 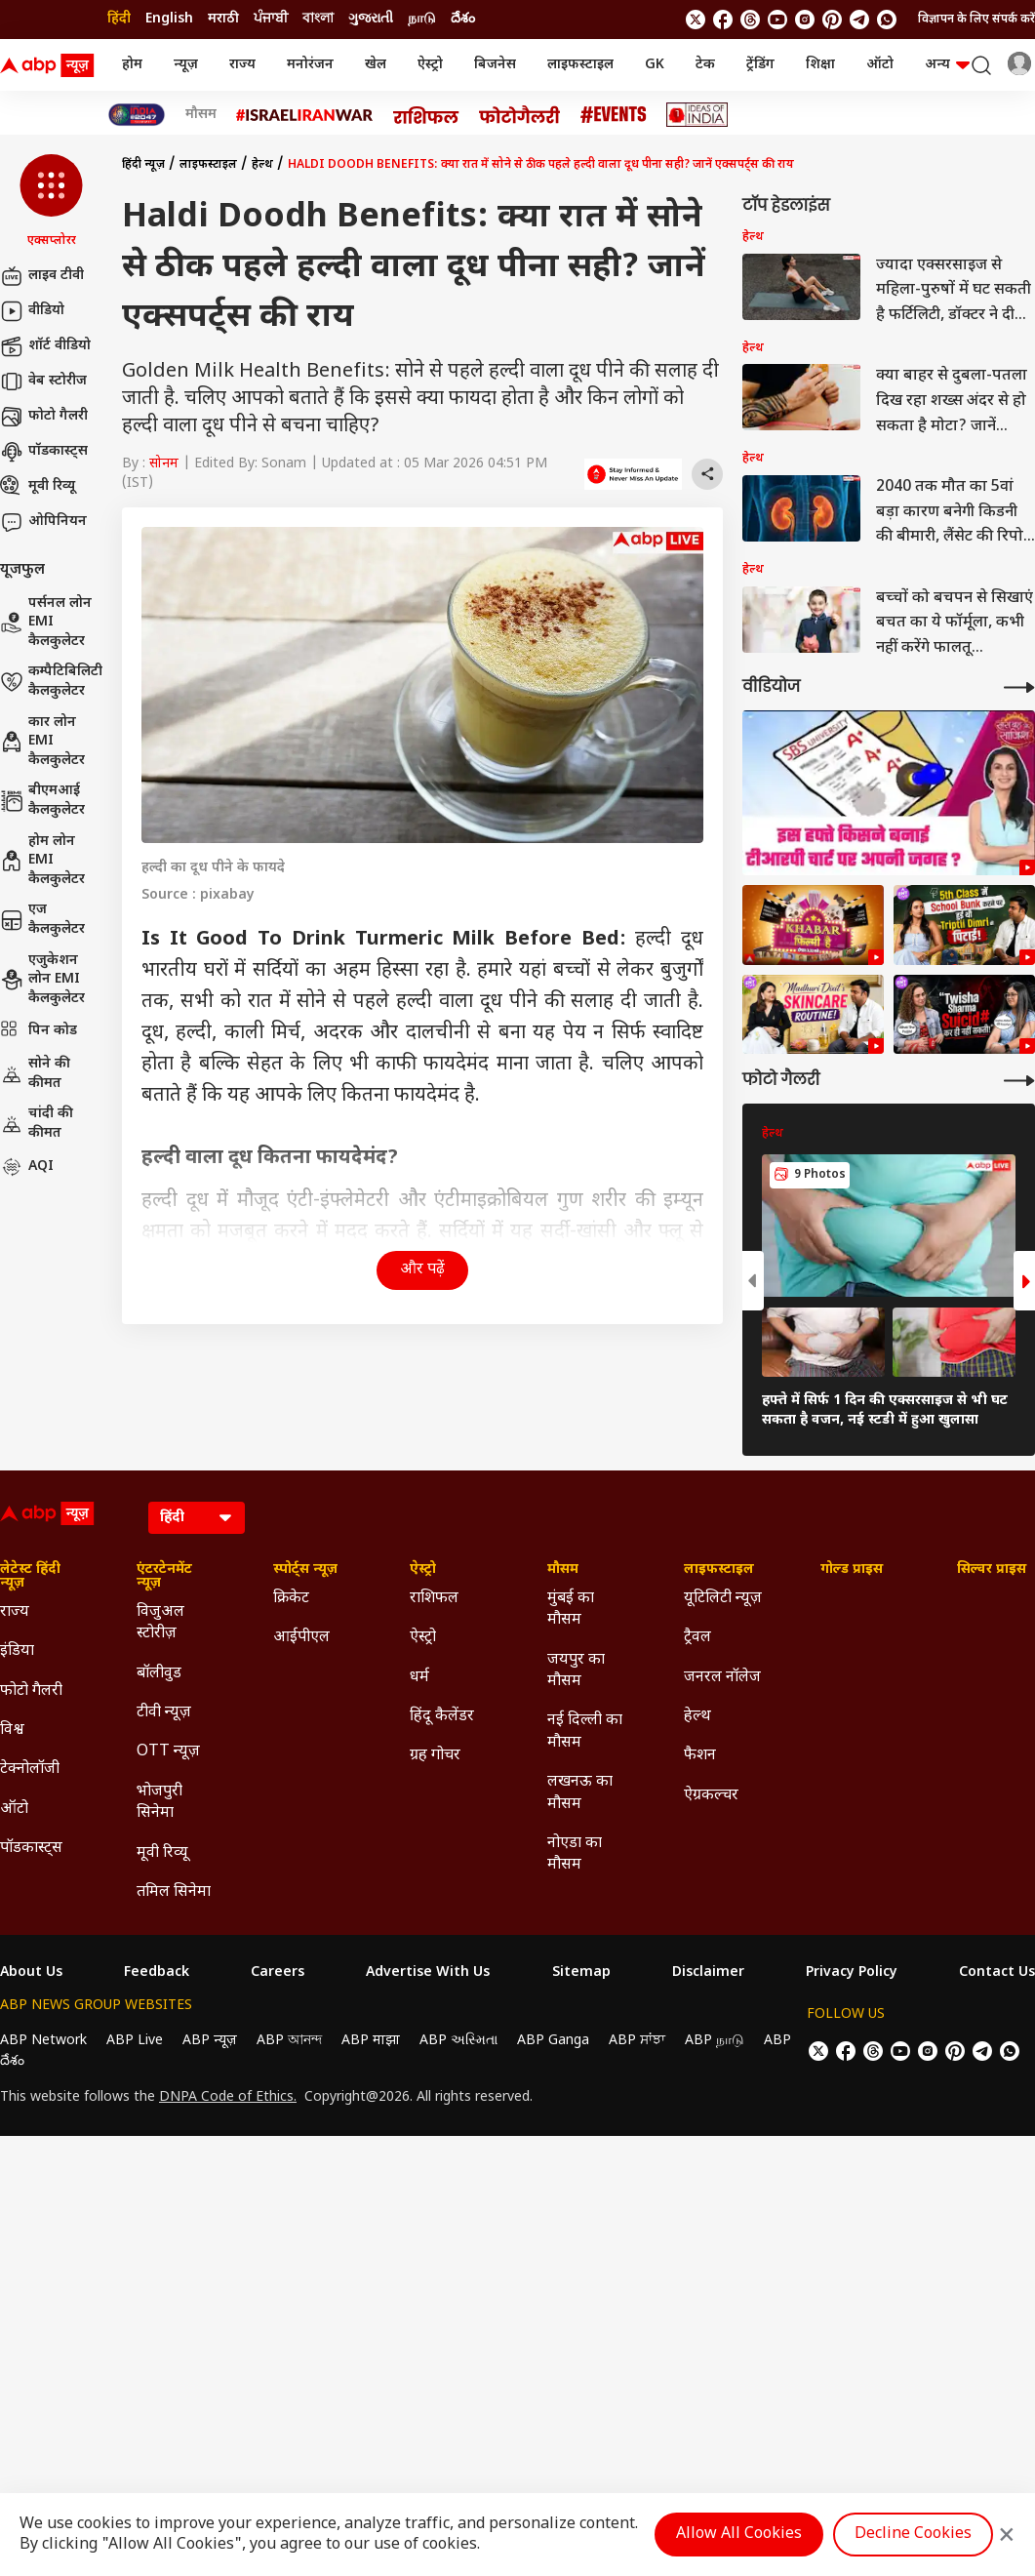 I want to click on नई दिल्ली का मौसम [Click Here for नई दिल्ली का मौसम Section], so click(x=584, y=1731).